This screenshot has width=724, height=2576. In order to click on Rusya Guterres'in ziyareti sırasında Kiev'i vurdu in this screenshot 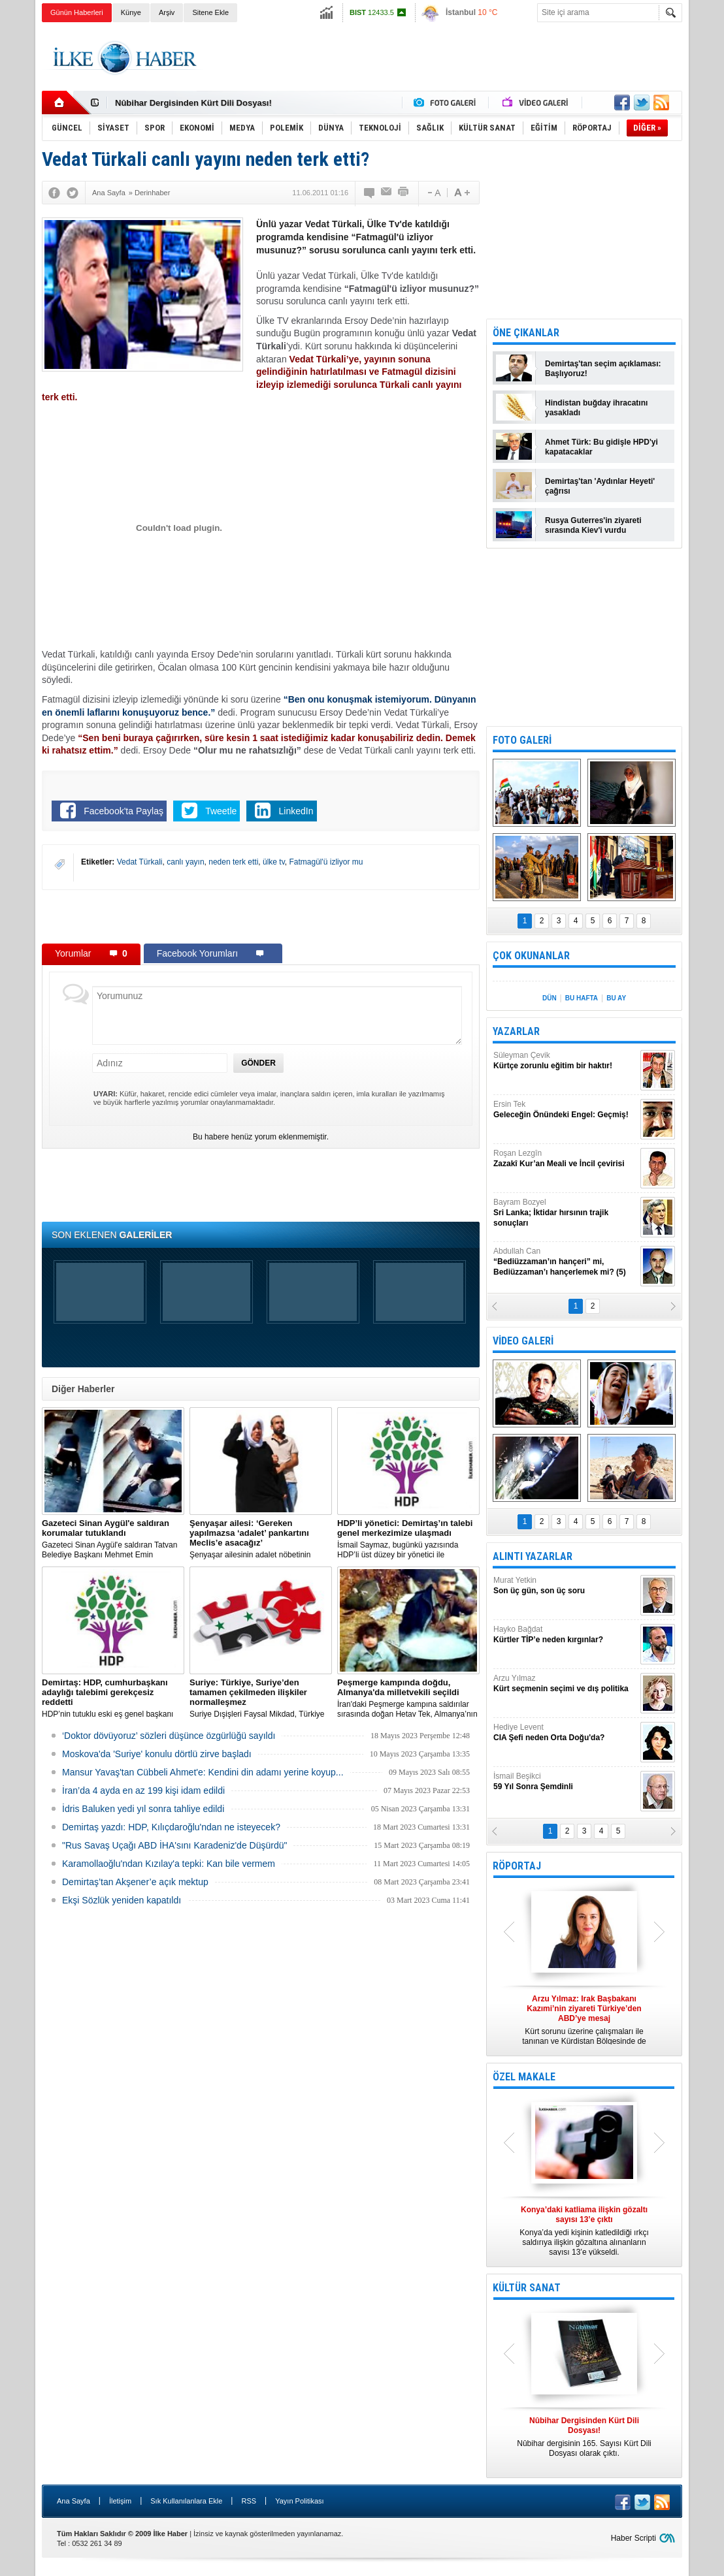, I will do `click(593, 525)`.